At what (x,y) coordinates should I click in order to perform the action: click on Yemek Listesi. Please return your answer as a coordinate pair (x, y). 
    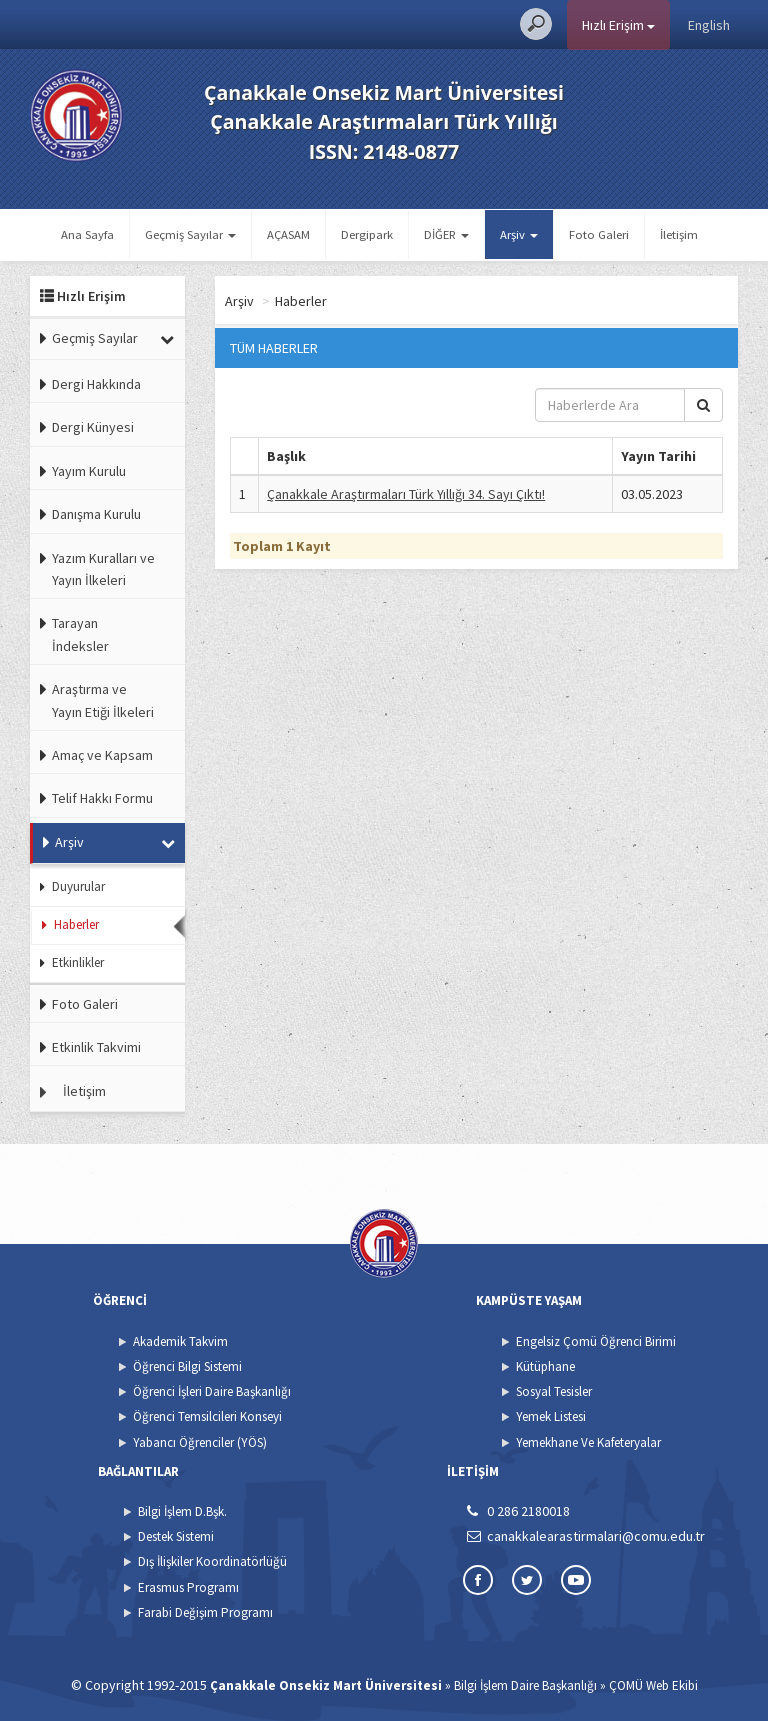
    Looking at the image, I should click on (551, 1416).